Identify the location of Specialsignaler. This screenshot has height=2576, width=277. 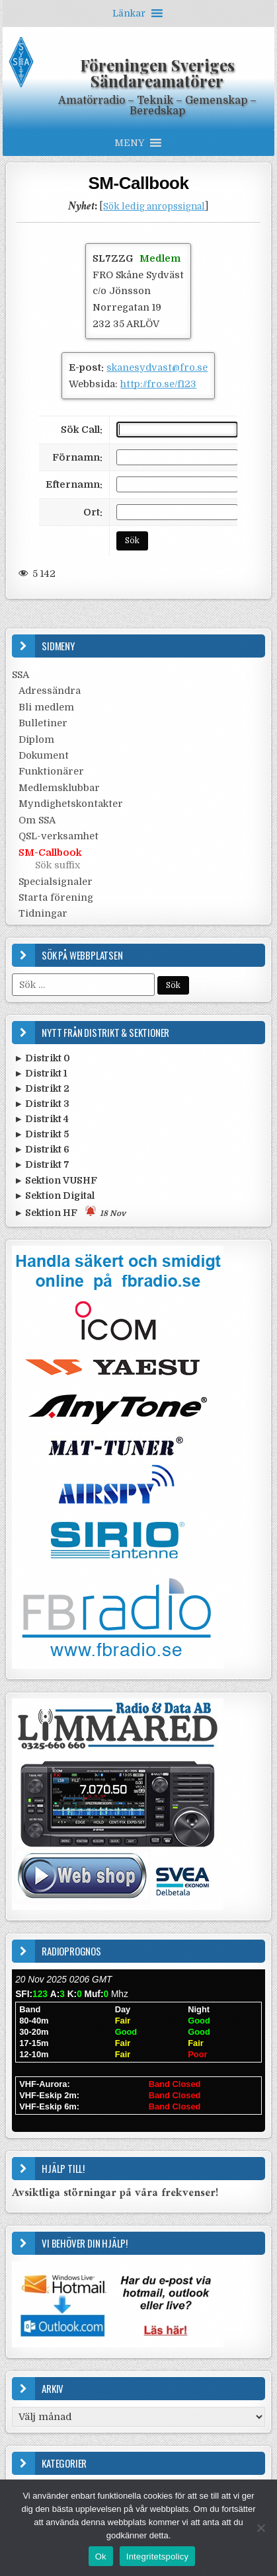
(56, 881).